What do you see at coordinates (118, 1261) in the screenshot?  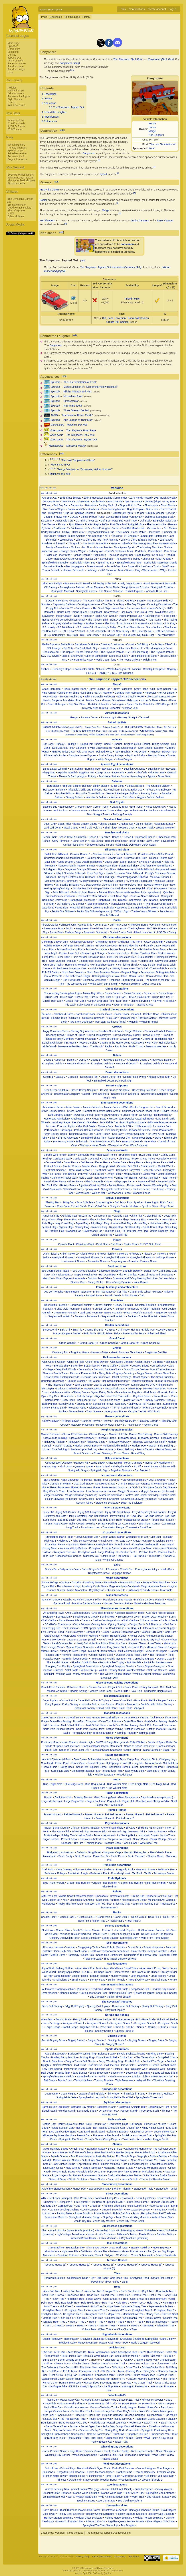 I see `Snapdragons` at bounding box center [118, 1261].